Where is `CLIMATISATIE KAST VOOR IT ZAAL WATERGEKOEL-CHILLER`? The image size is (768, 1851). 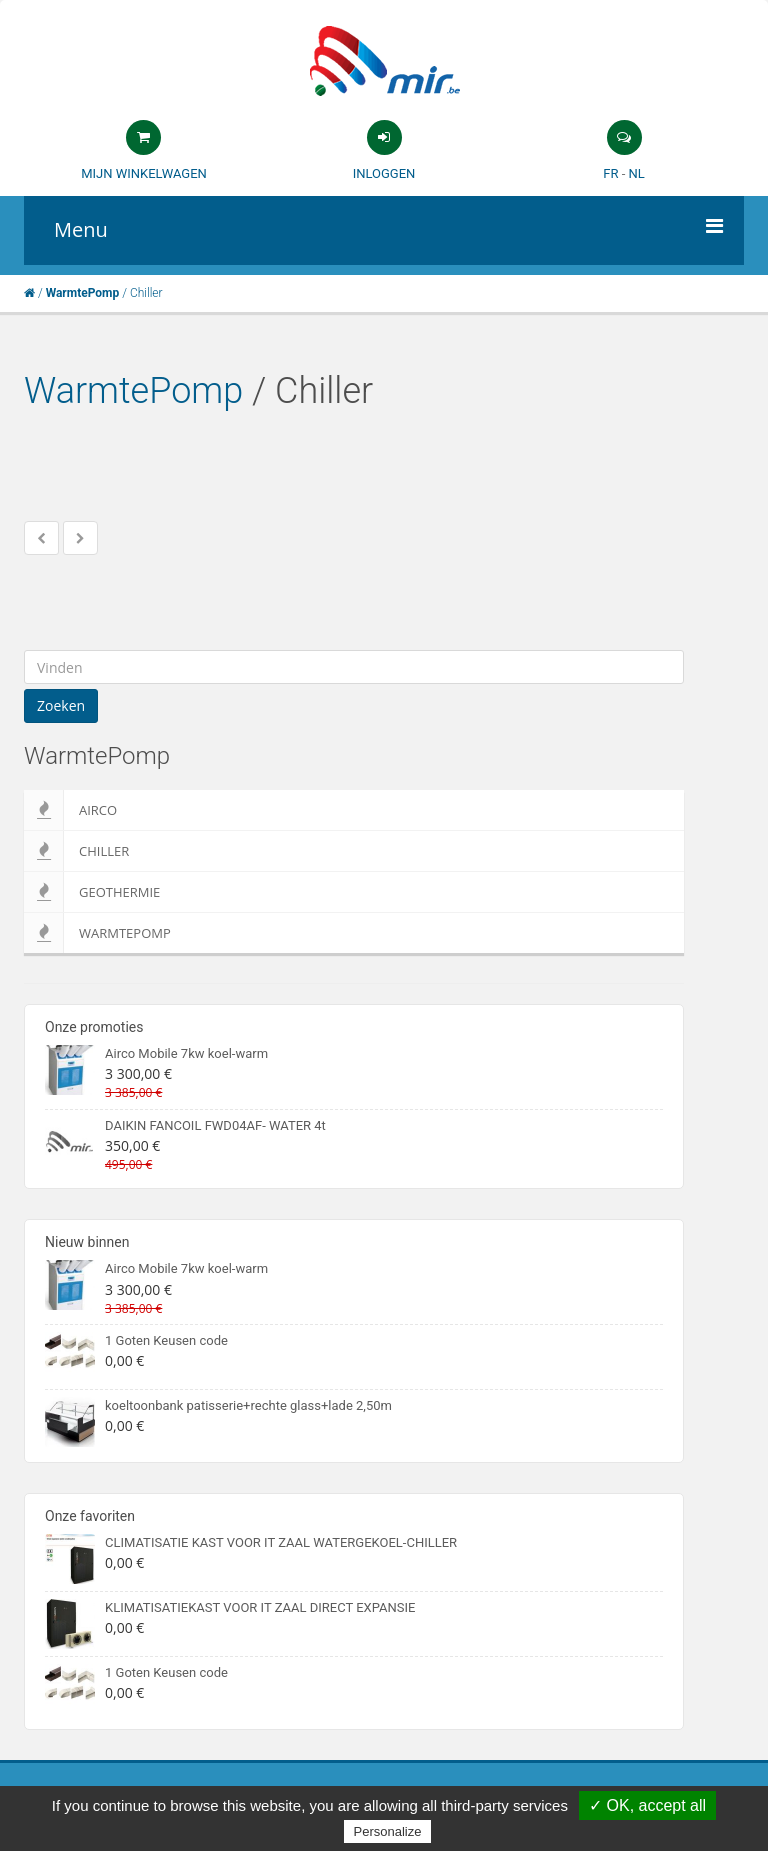 CLIMATISATIE KAST VOOR IT ZAAL WATERGEKOEL-CHILLER is located at coordinates (281, 1542).